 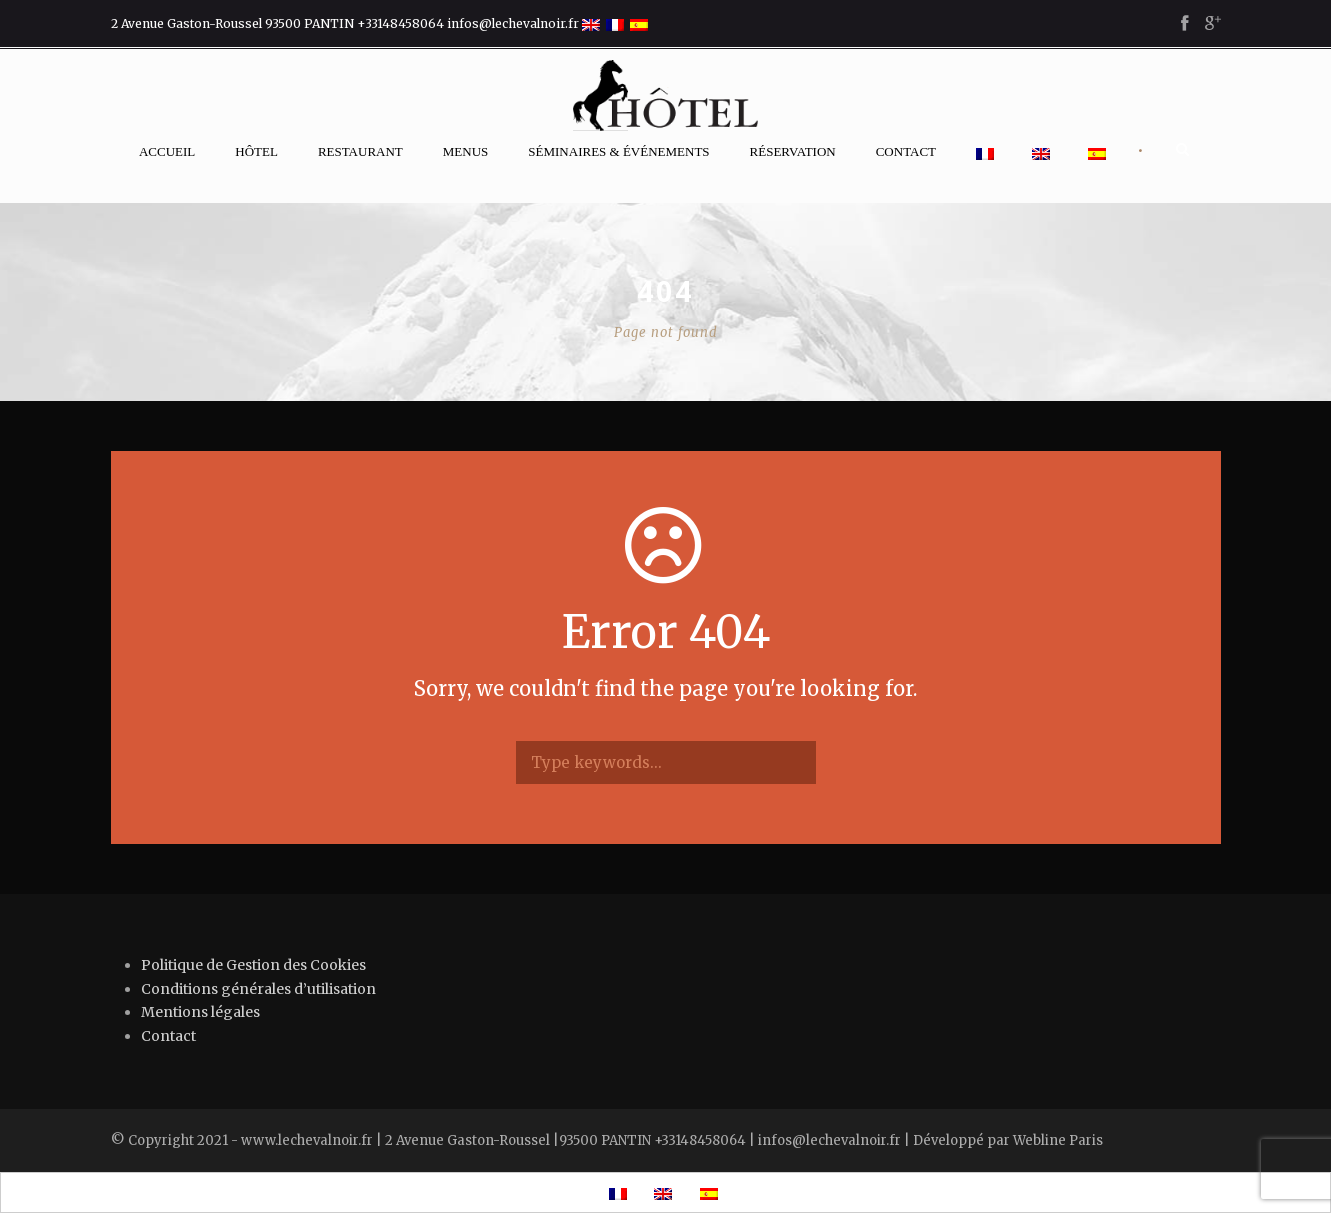 What do you see at coordinates (793, 151) in the screenshot?
I see `Réservation` at bounding box center [793, 151].